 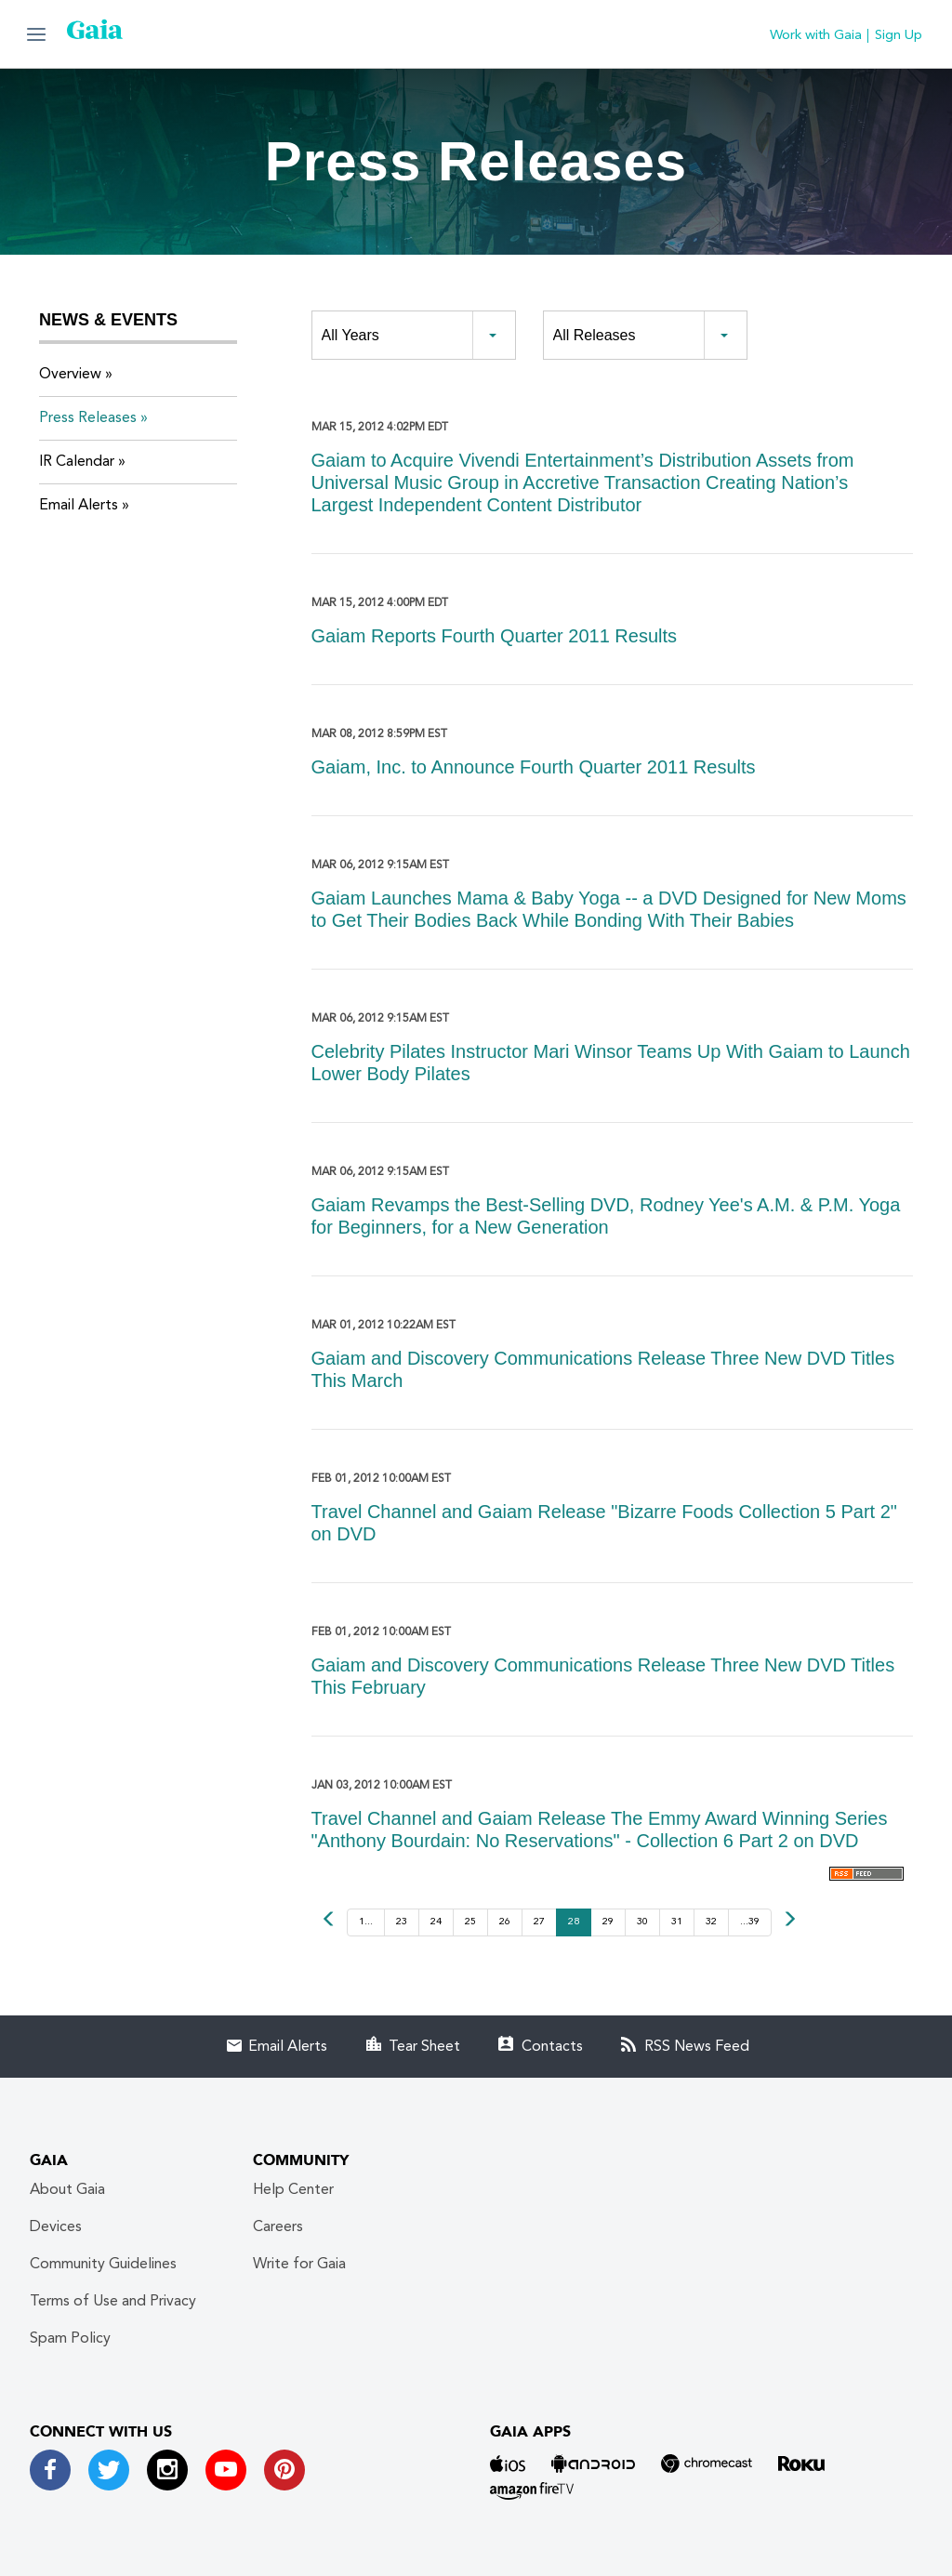 What do you see at coordinates (76, 462) in the screenshot?
I see `IR Calendar` at bounding box center [76, 462].